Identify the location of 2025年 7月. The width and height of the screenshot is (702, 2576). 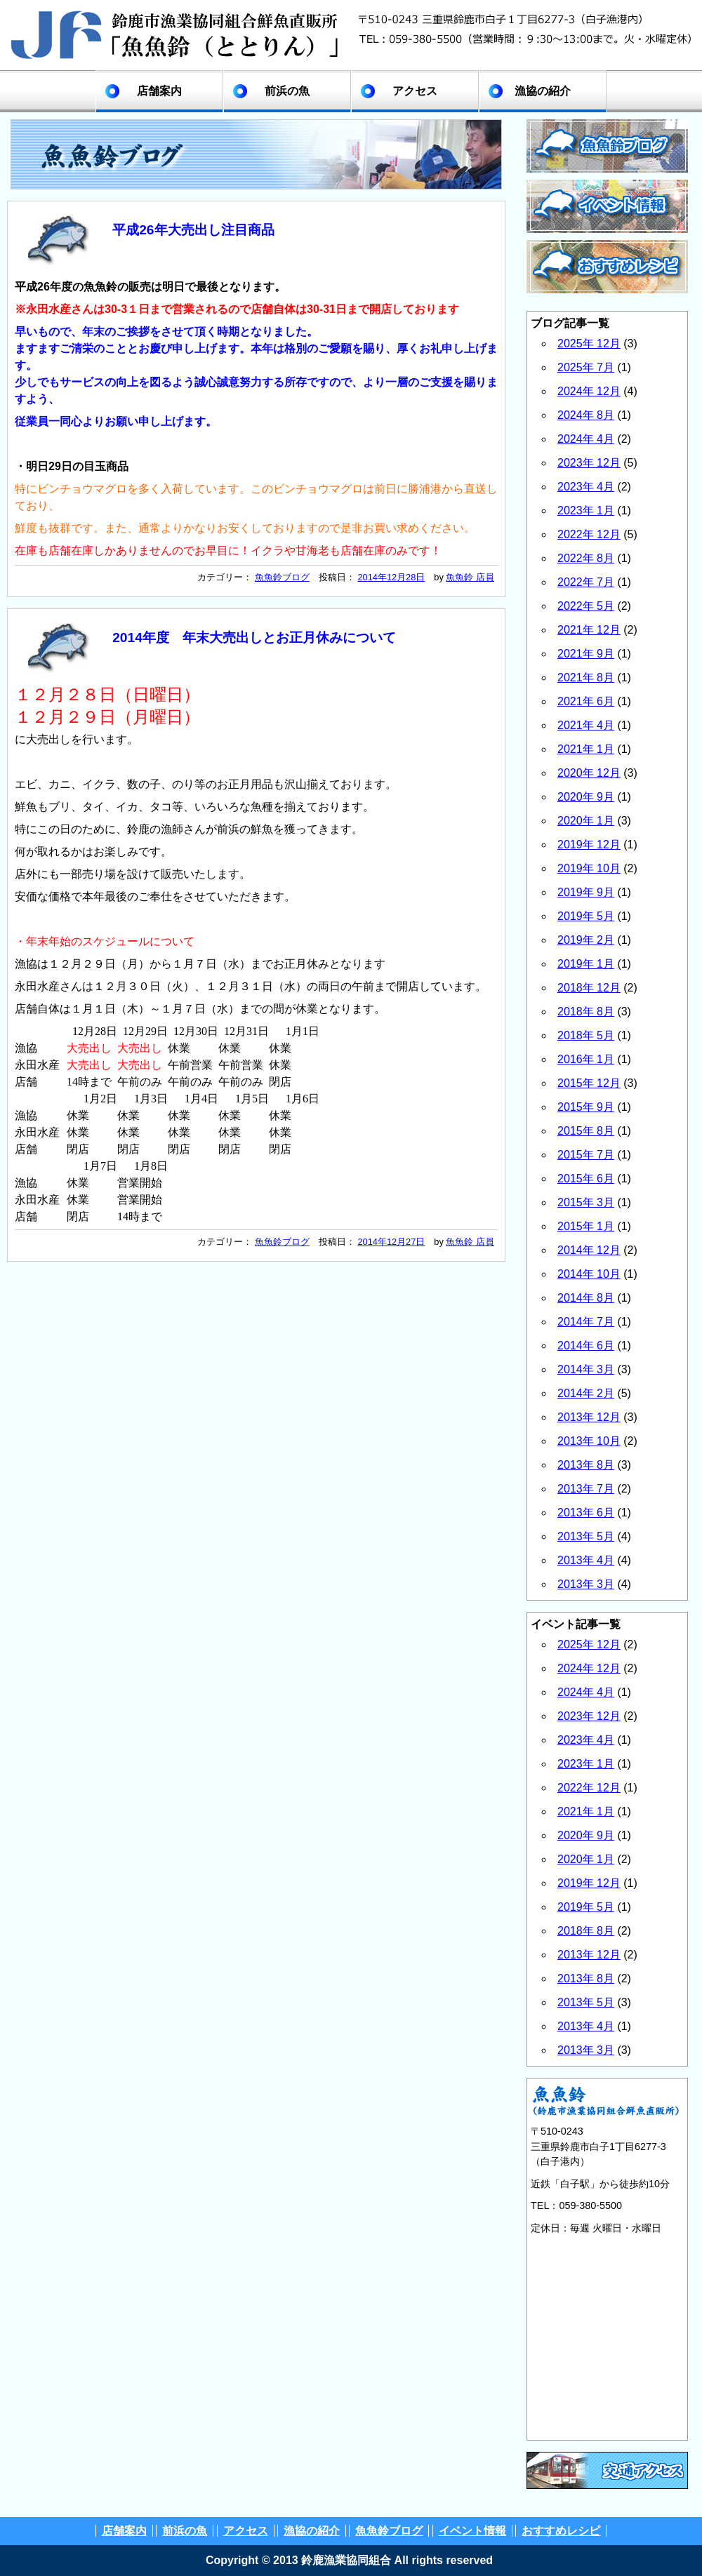
(585, 367).